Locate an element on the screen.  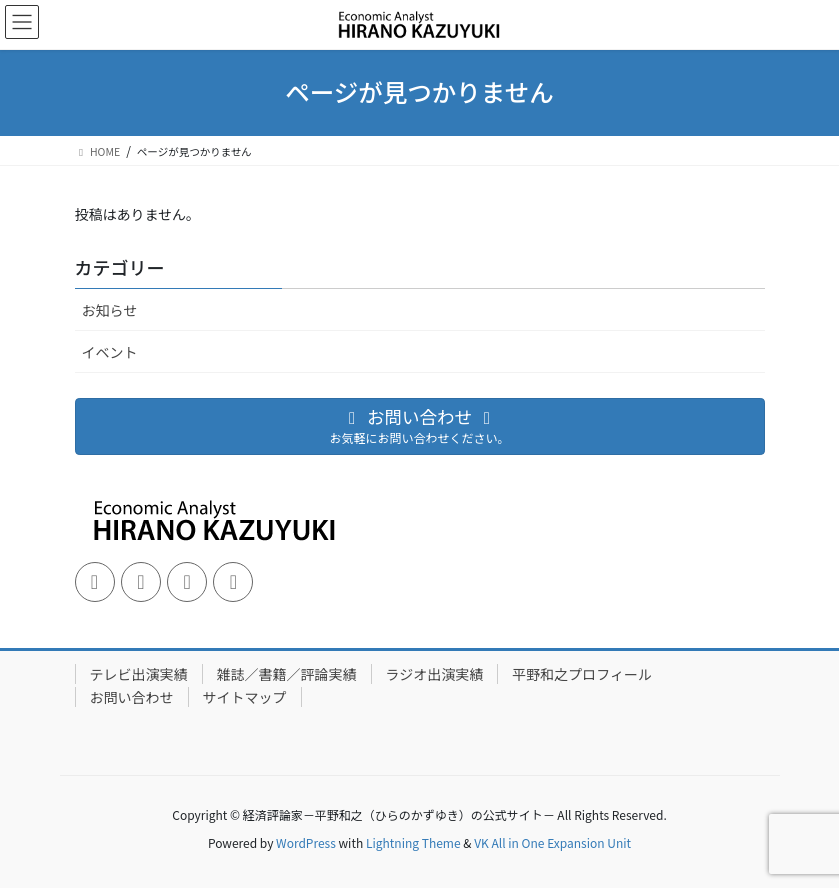
WordPress is located at coordinates (306, 842).